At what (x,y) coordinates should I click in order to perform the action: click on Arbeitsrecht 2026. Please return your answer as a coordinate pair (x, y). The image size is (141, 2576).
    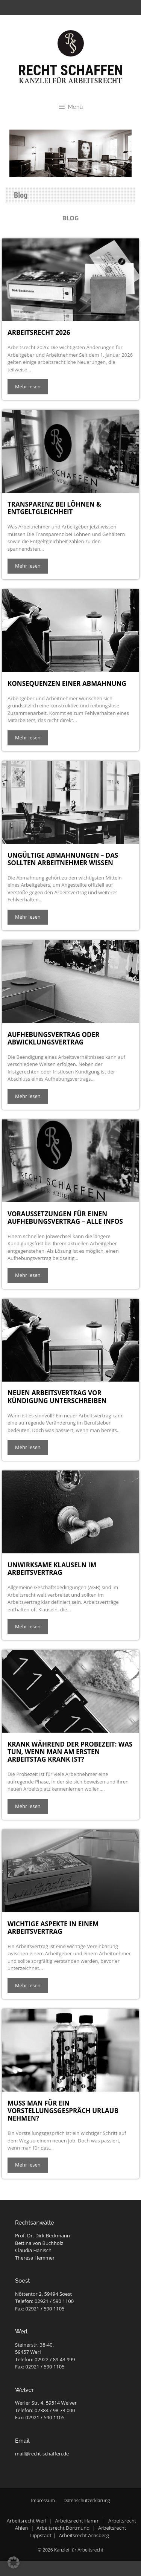
    Looking at the image, I should click on (39, 332).